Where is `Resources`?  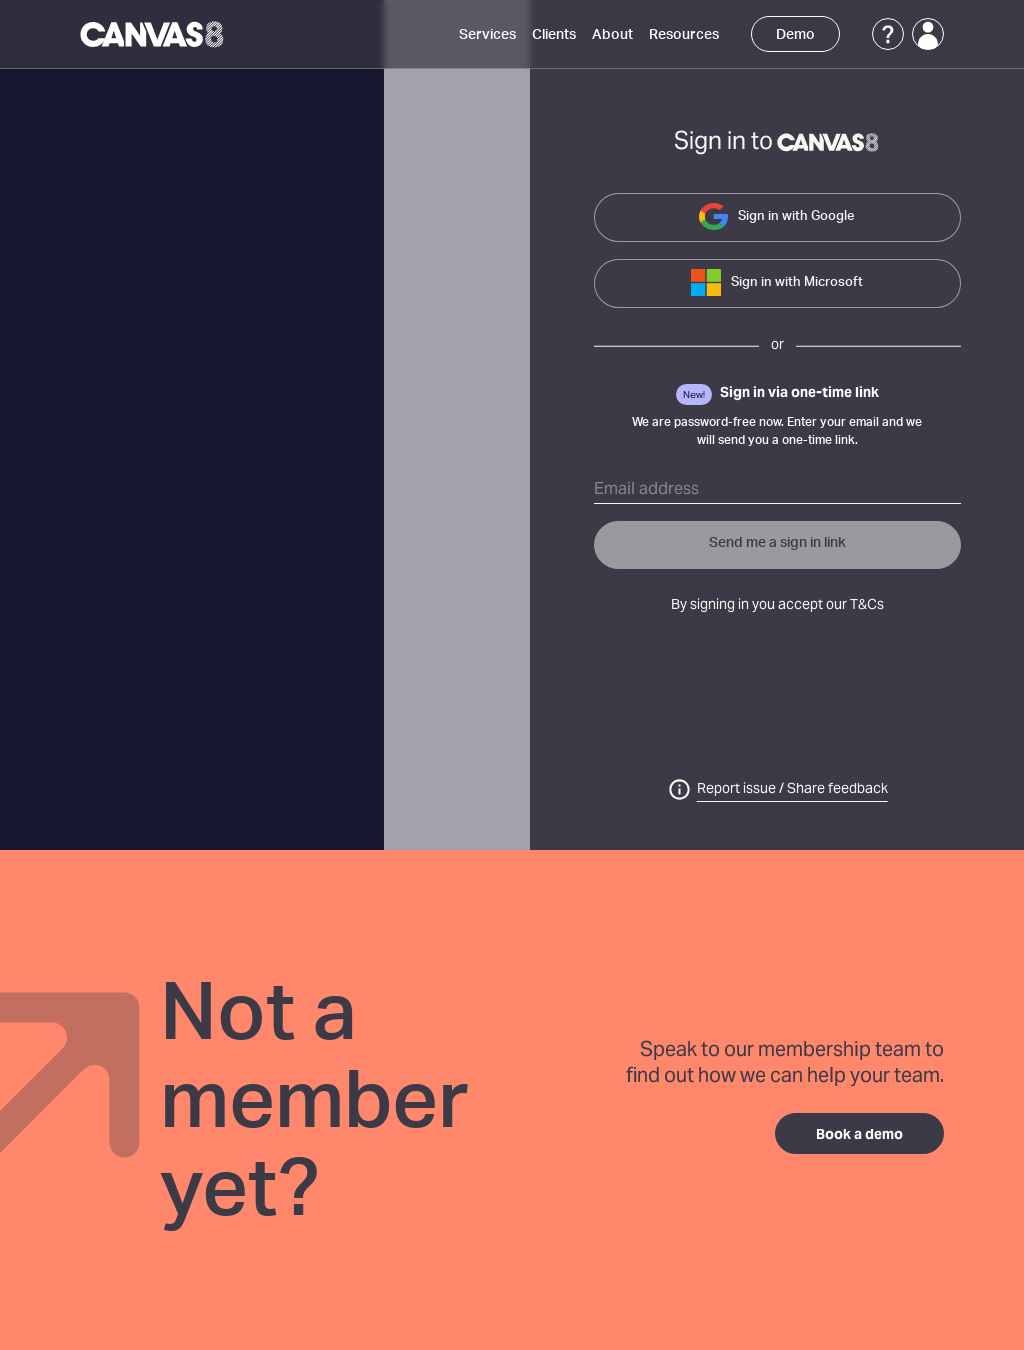
Resources is located at coordinates (684, 35).